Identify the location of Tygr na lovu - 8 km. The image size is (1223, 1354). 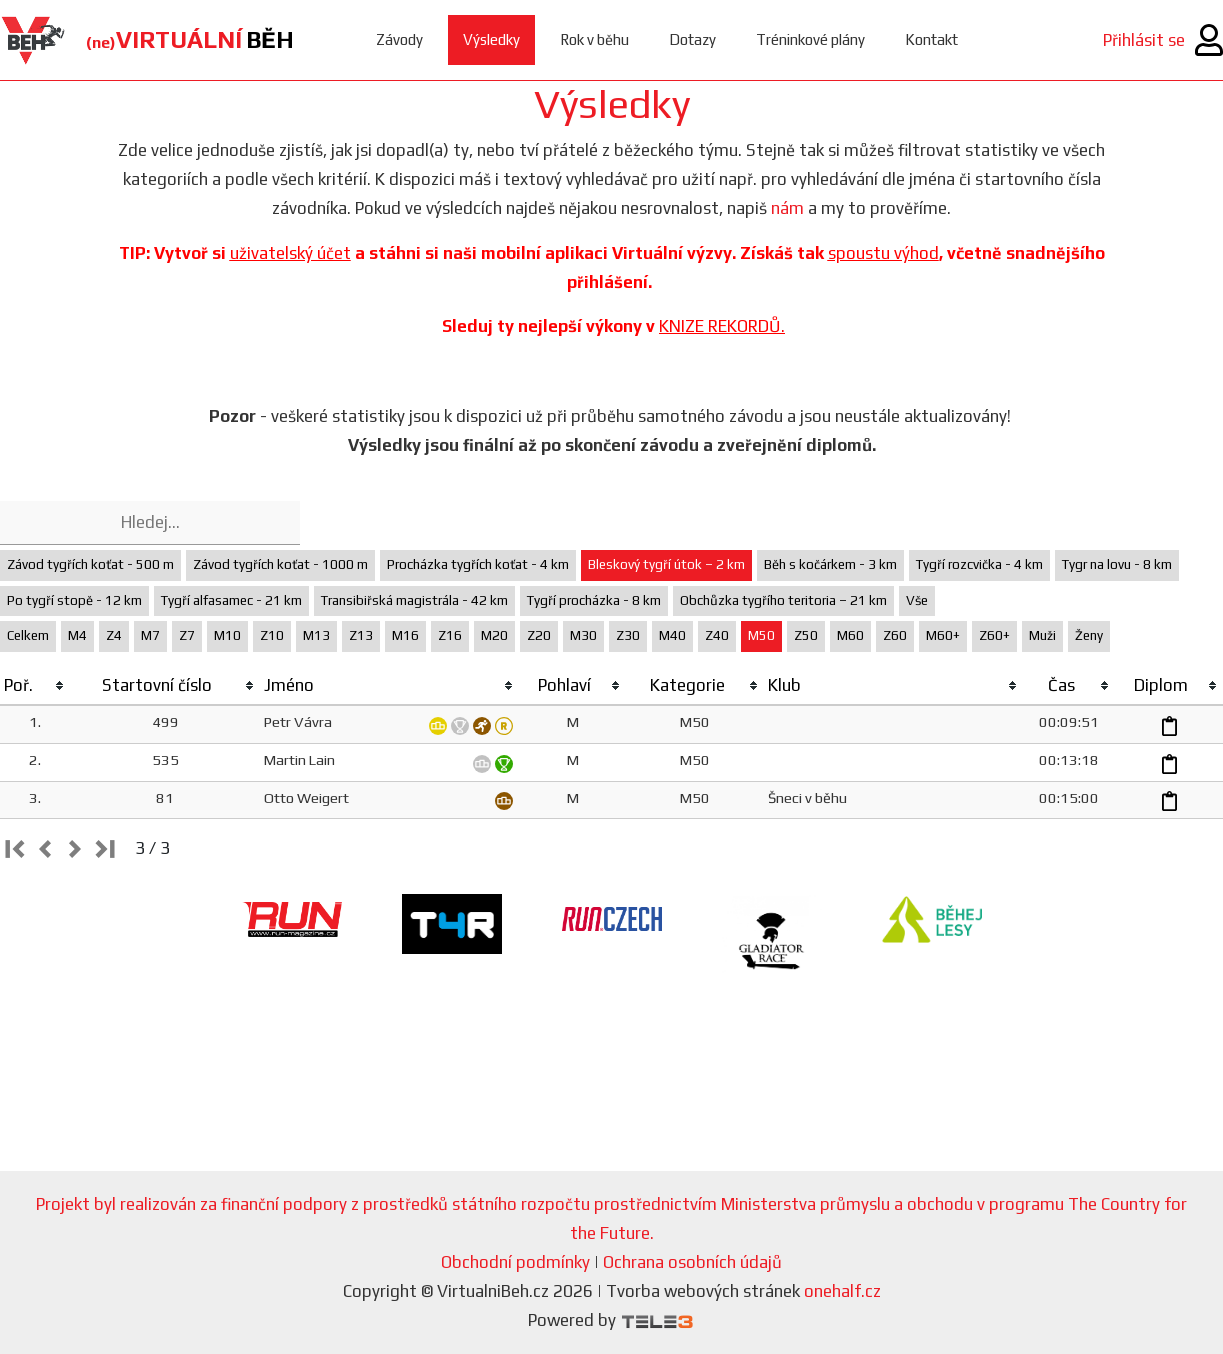
(1117, 564).